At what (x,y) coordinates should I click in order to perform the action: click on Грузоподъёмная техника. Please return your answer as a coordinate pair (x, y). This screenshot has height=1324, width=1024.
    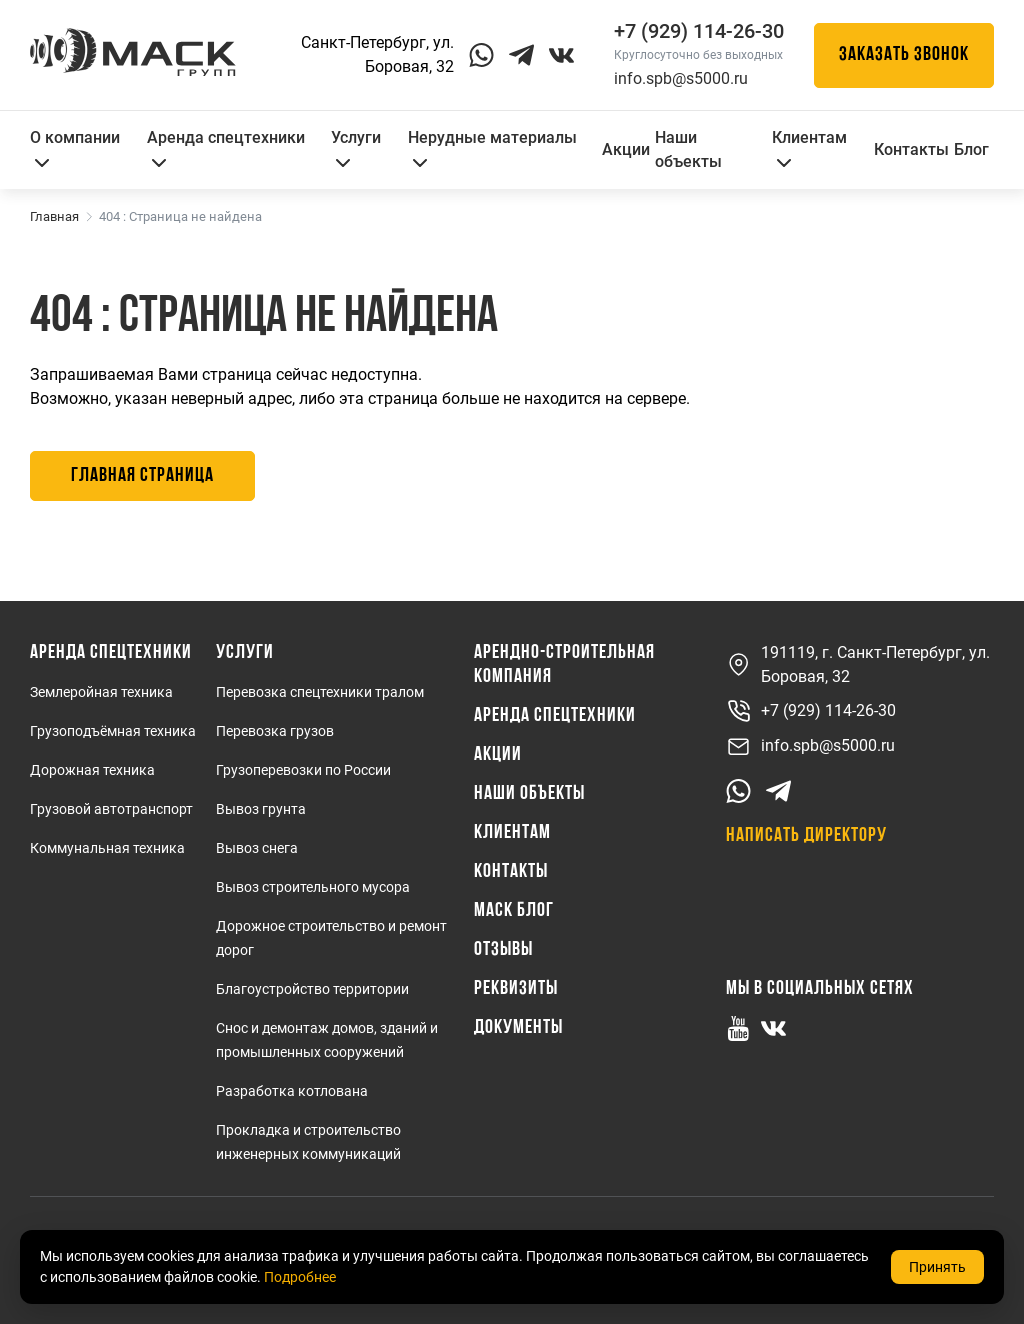
    Looking at the image, I should click on (113, 731).